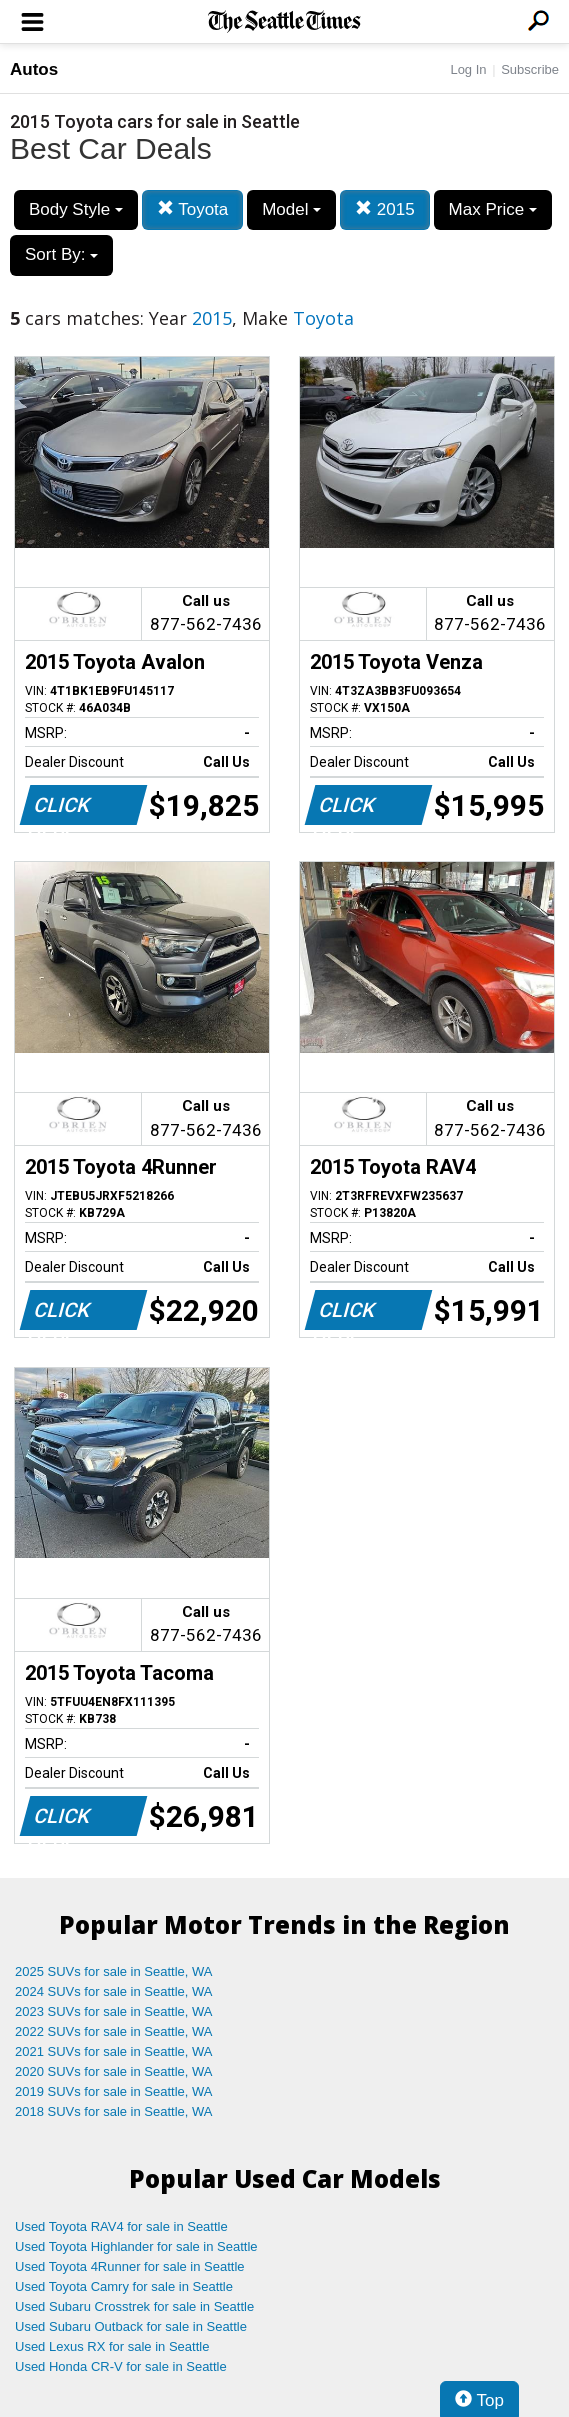  I want to click on Max Price, so click(493, 209).